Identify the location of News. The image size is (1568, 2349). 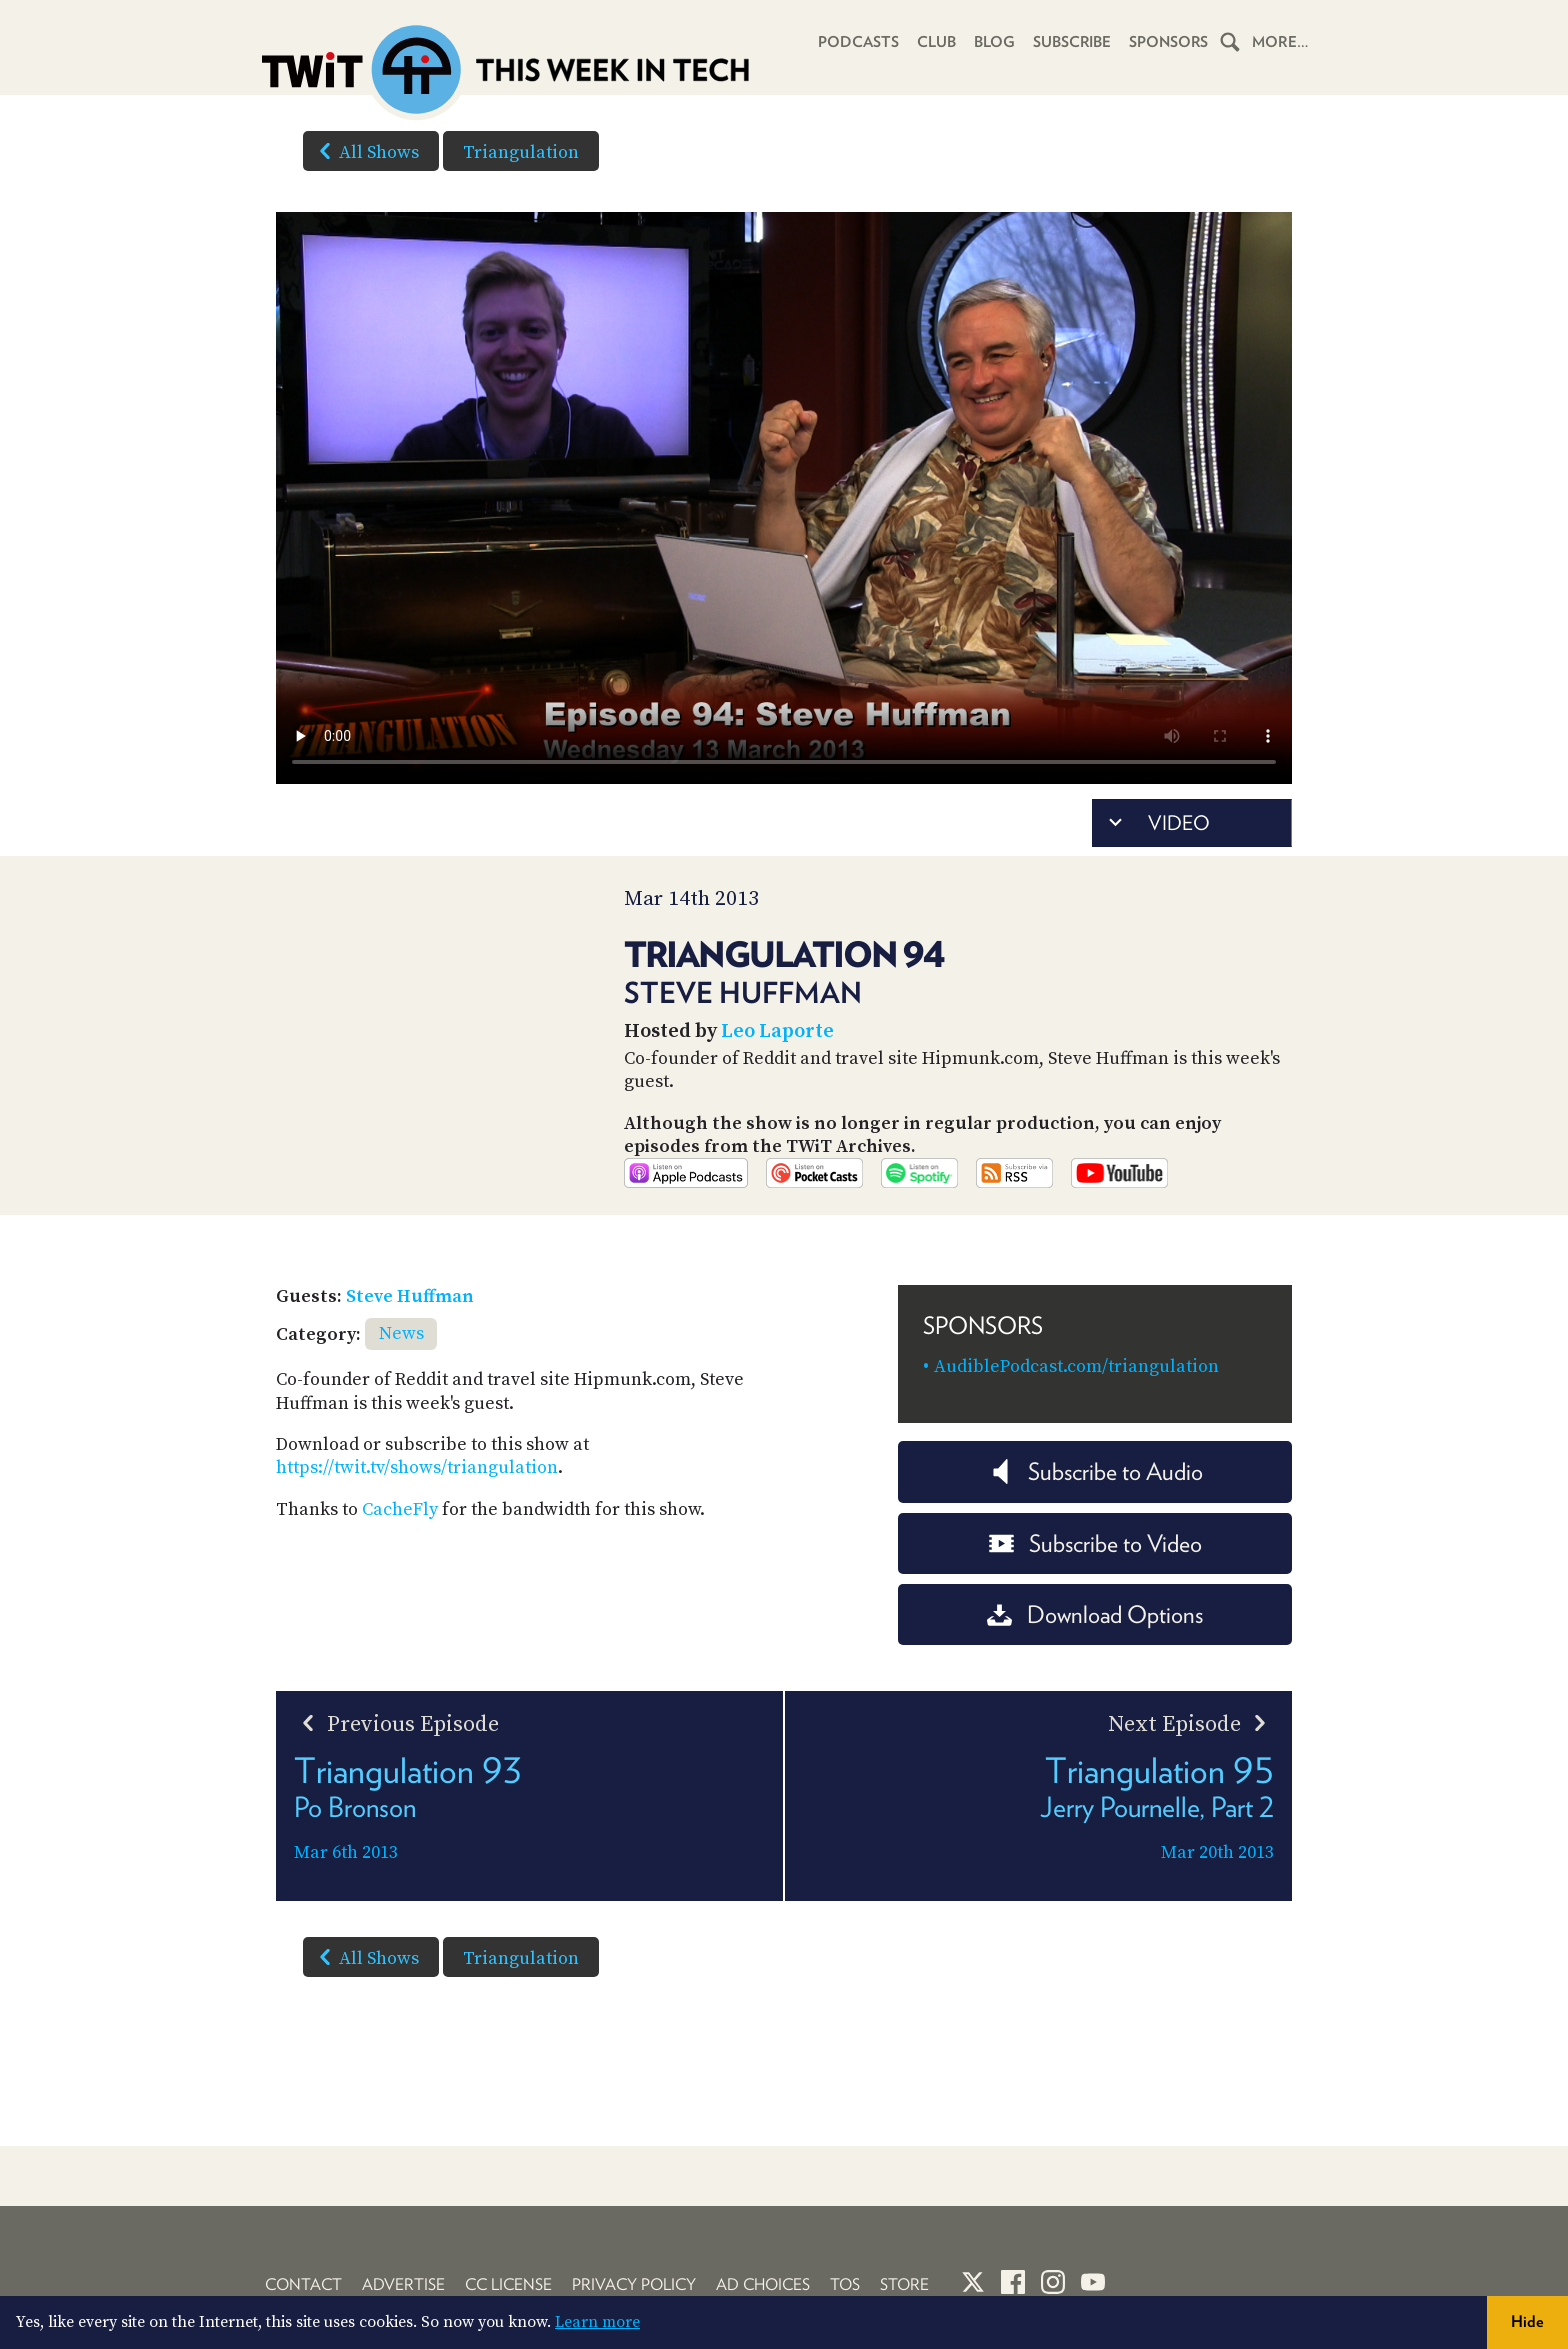
(401, 1361).